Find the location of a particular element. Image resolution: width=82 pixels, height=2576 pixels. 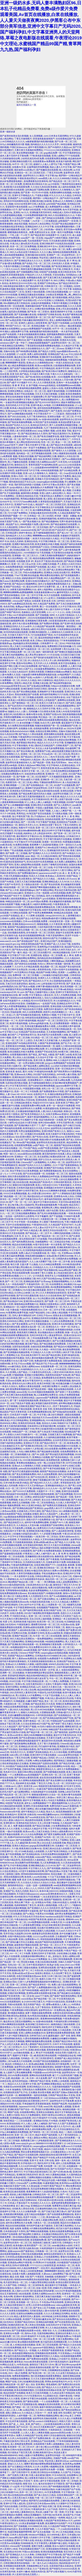

gogo西西人体大尺寸大胆高清 is located at coordinates (58, 1508).